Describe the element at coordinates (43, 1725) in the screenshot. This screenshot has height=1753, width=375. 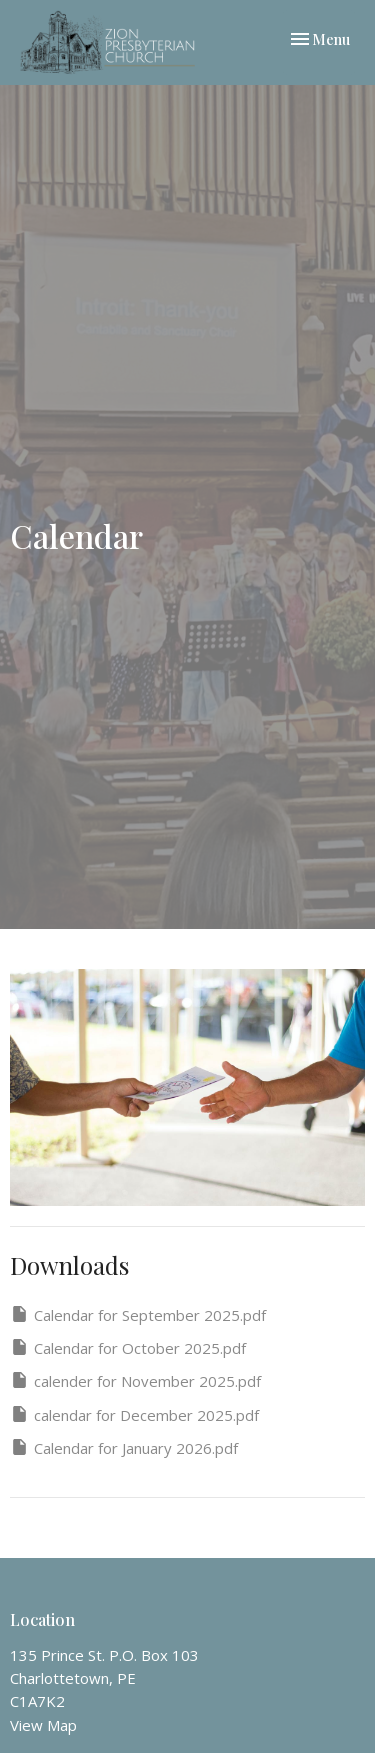
I see `View Map` at that location.